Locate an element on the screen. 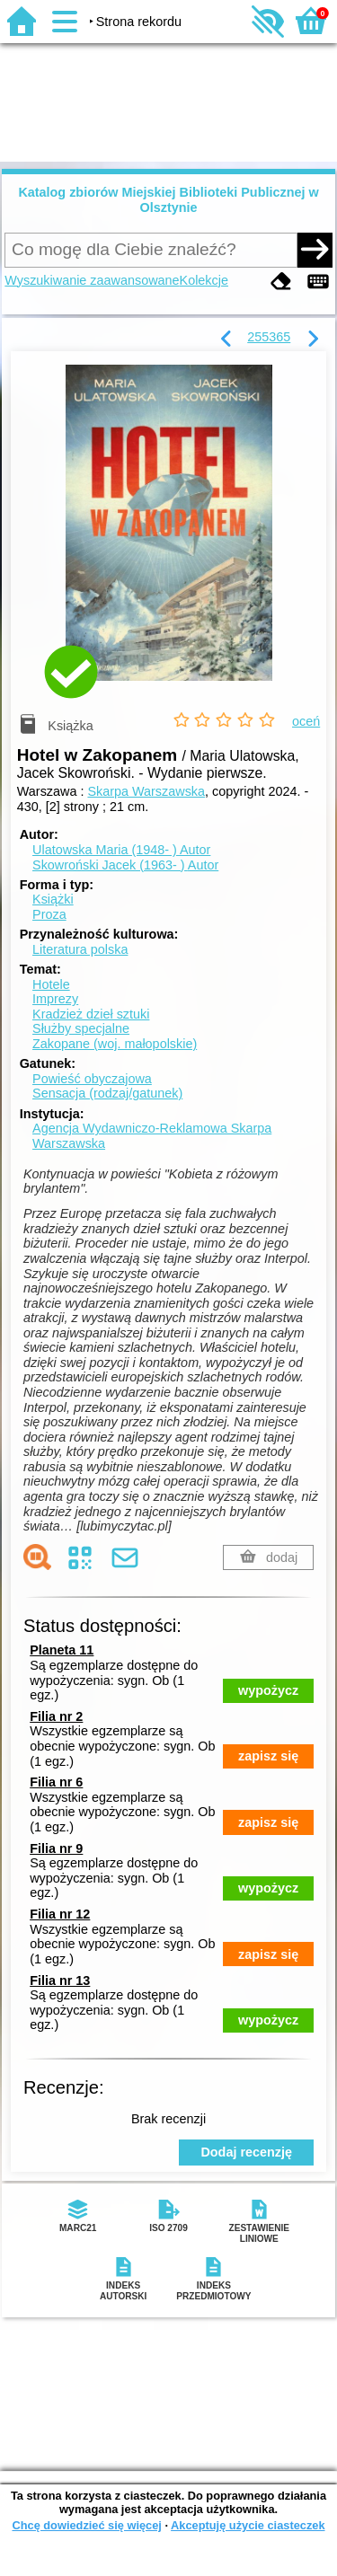 The image size is (337, 2576). Sensacja (rodzaj/gatunek) is located at coordinates (107, 1093).